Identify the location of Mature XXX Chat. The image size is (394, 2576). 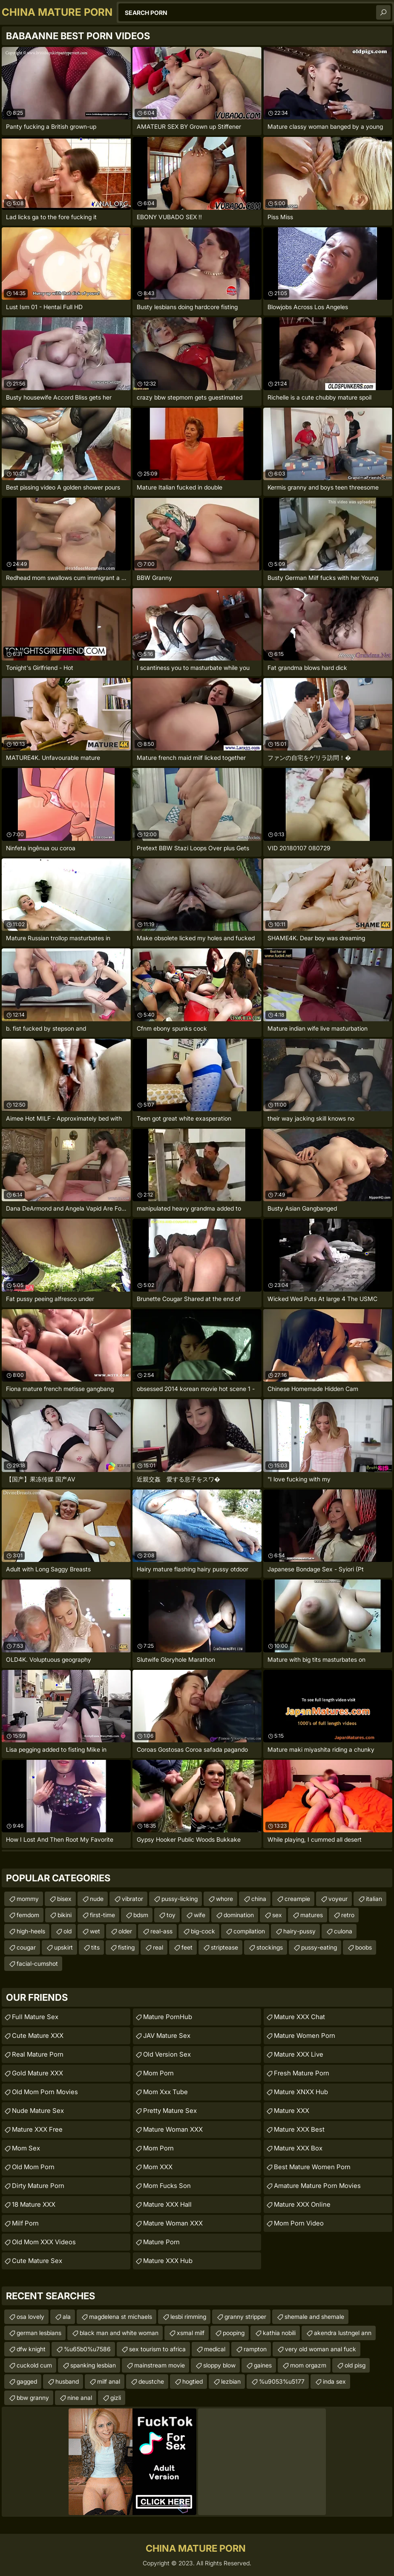
(299, 2017).